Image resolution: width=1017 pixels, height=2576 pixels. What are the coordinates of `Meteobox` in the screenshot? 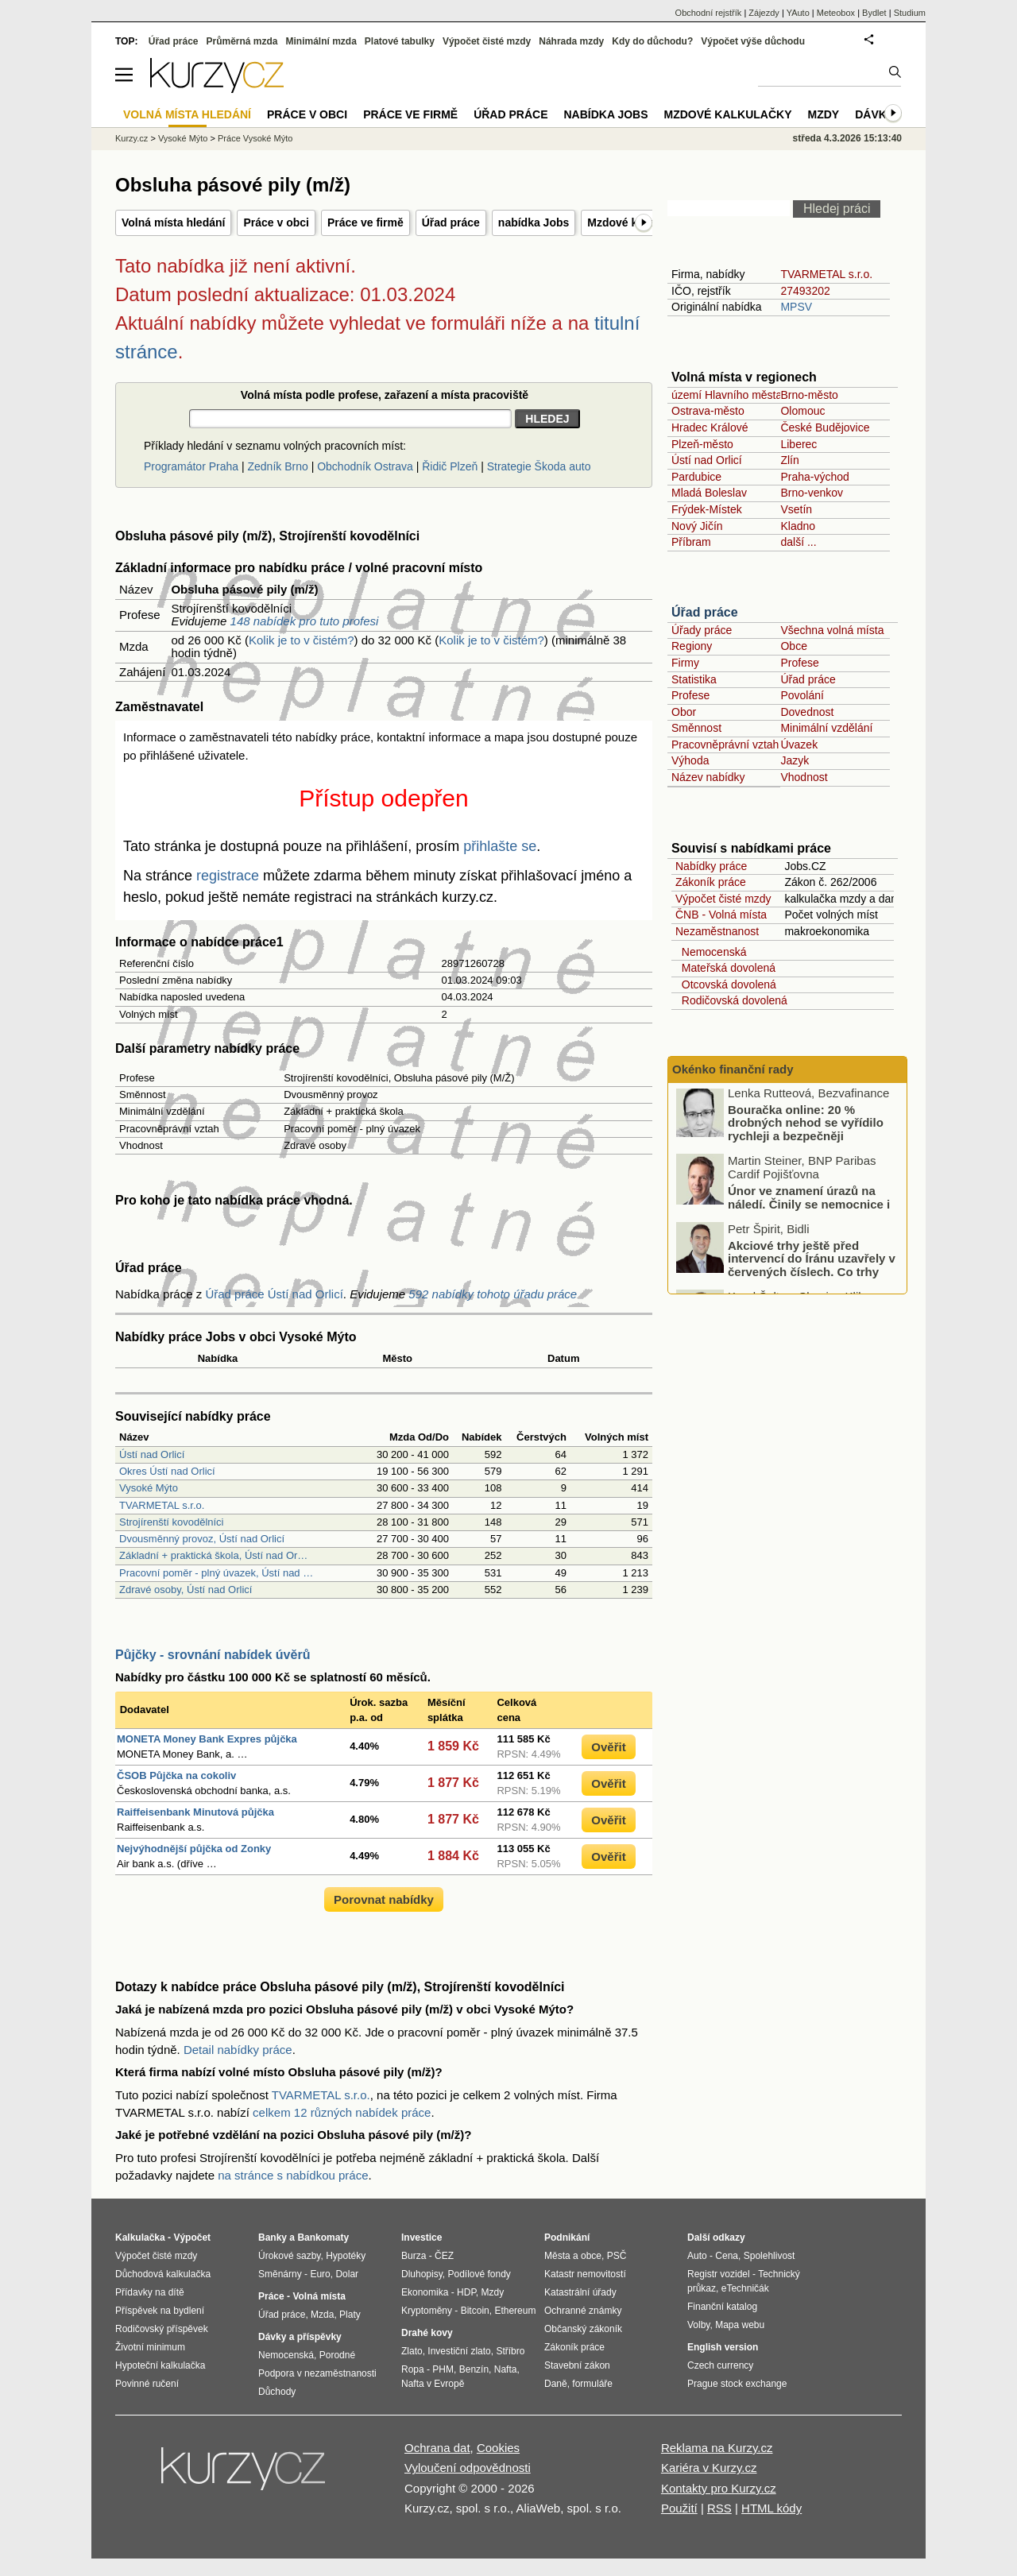 It's located at (836, 12).